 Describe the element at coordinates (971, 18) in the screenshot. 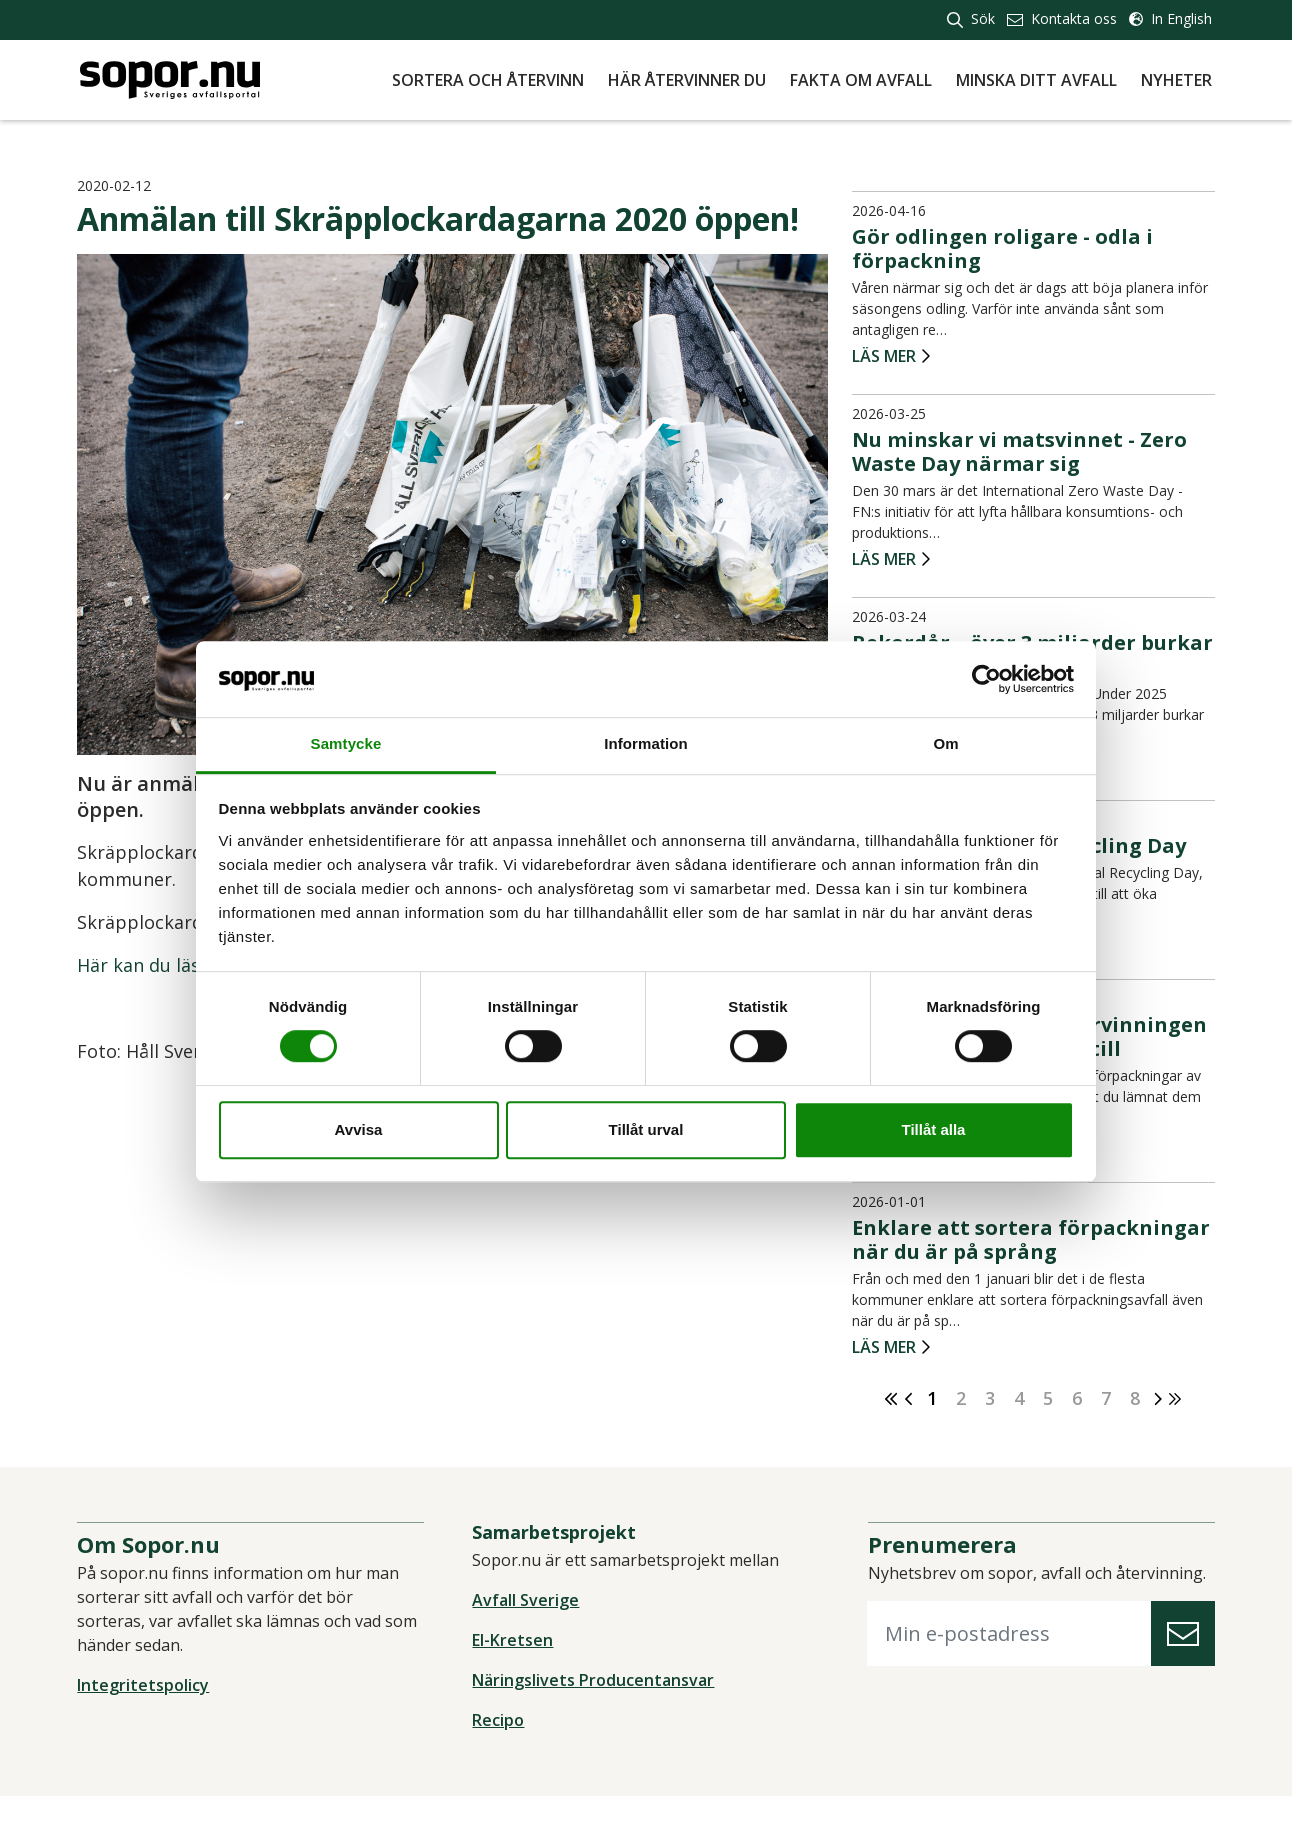

I see `Sök` at that location.